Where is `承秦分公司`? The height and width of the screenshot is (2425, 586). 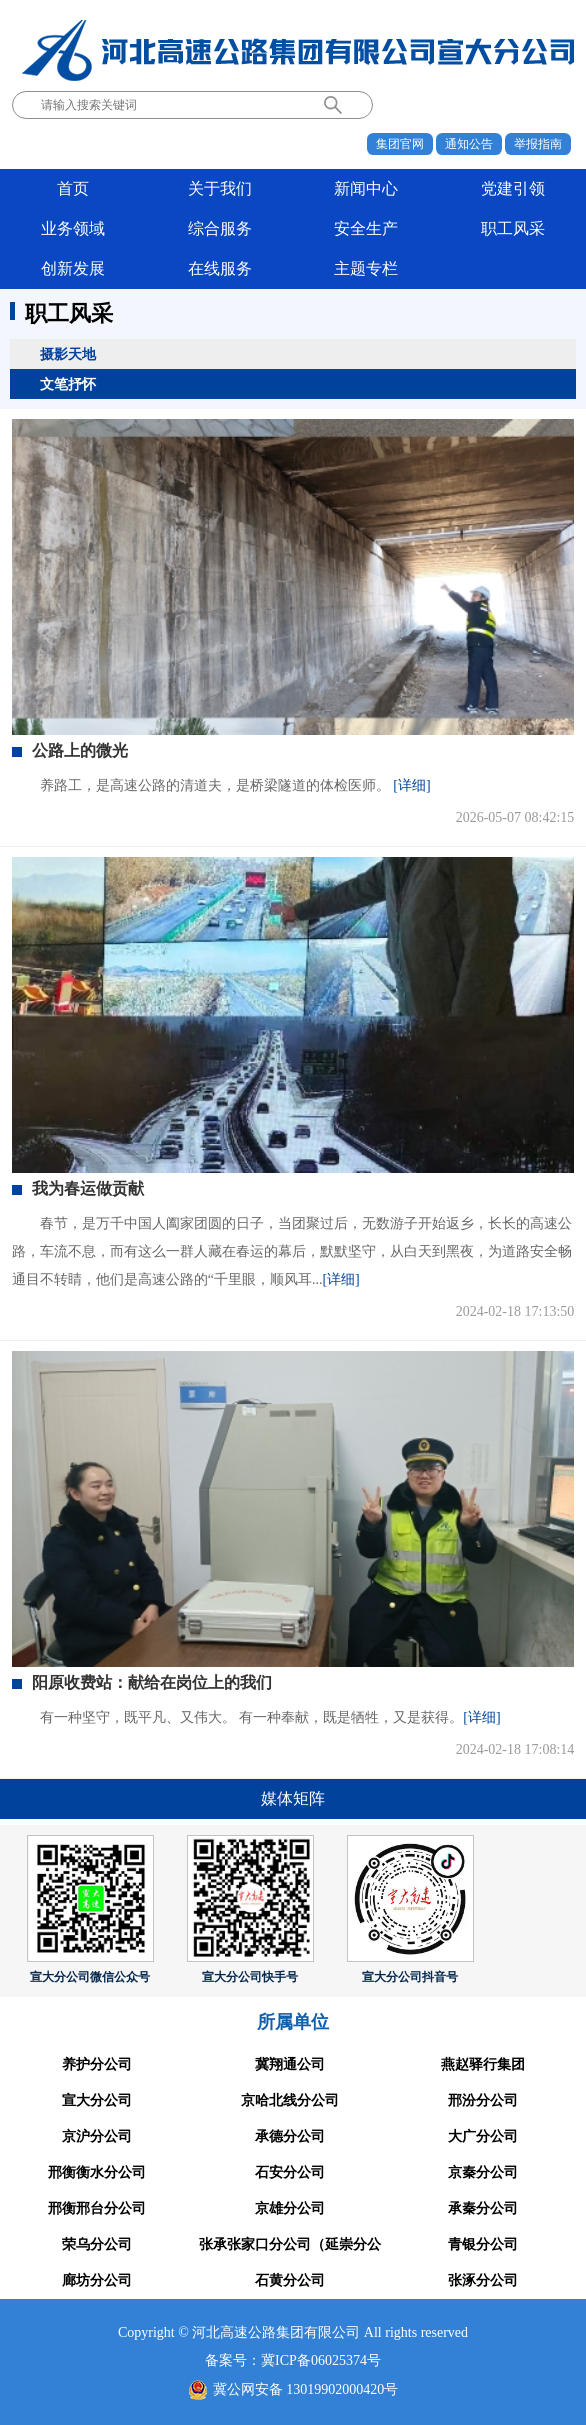 承秦分公司 is located at coordinates (483, 2208).